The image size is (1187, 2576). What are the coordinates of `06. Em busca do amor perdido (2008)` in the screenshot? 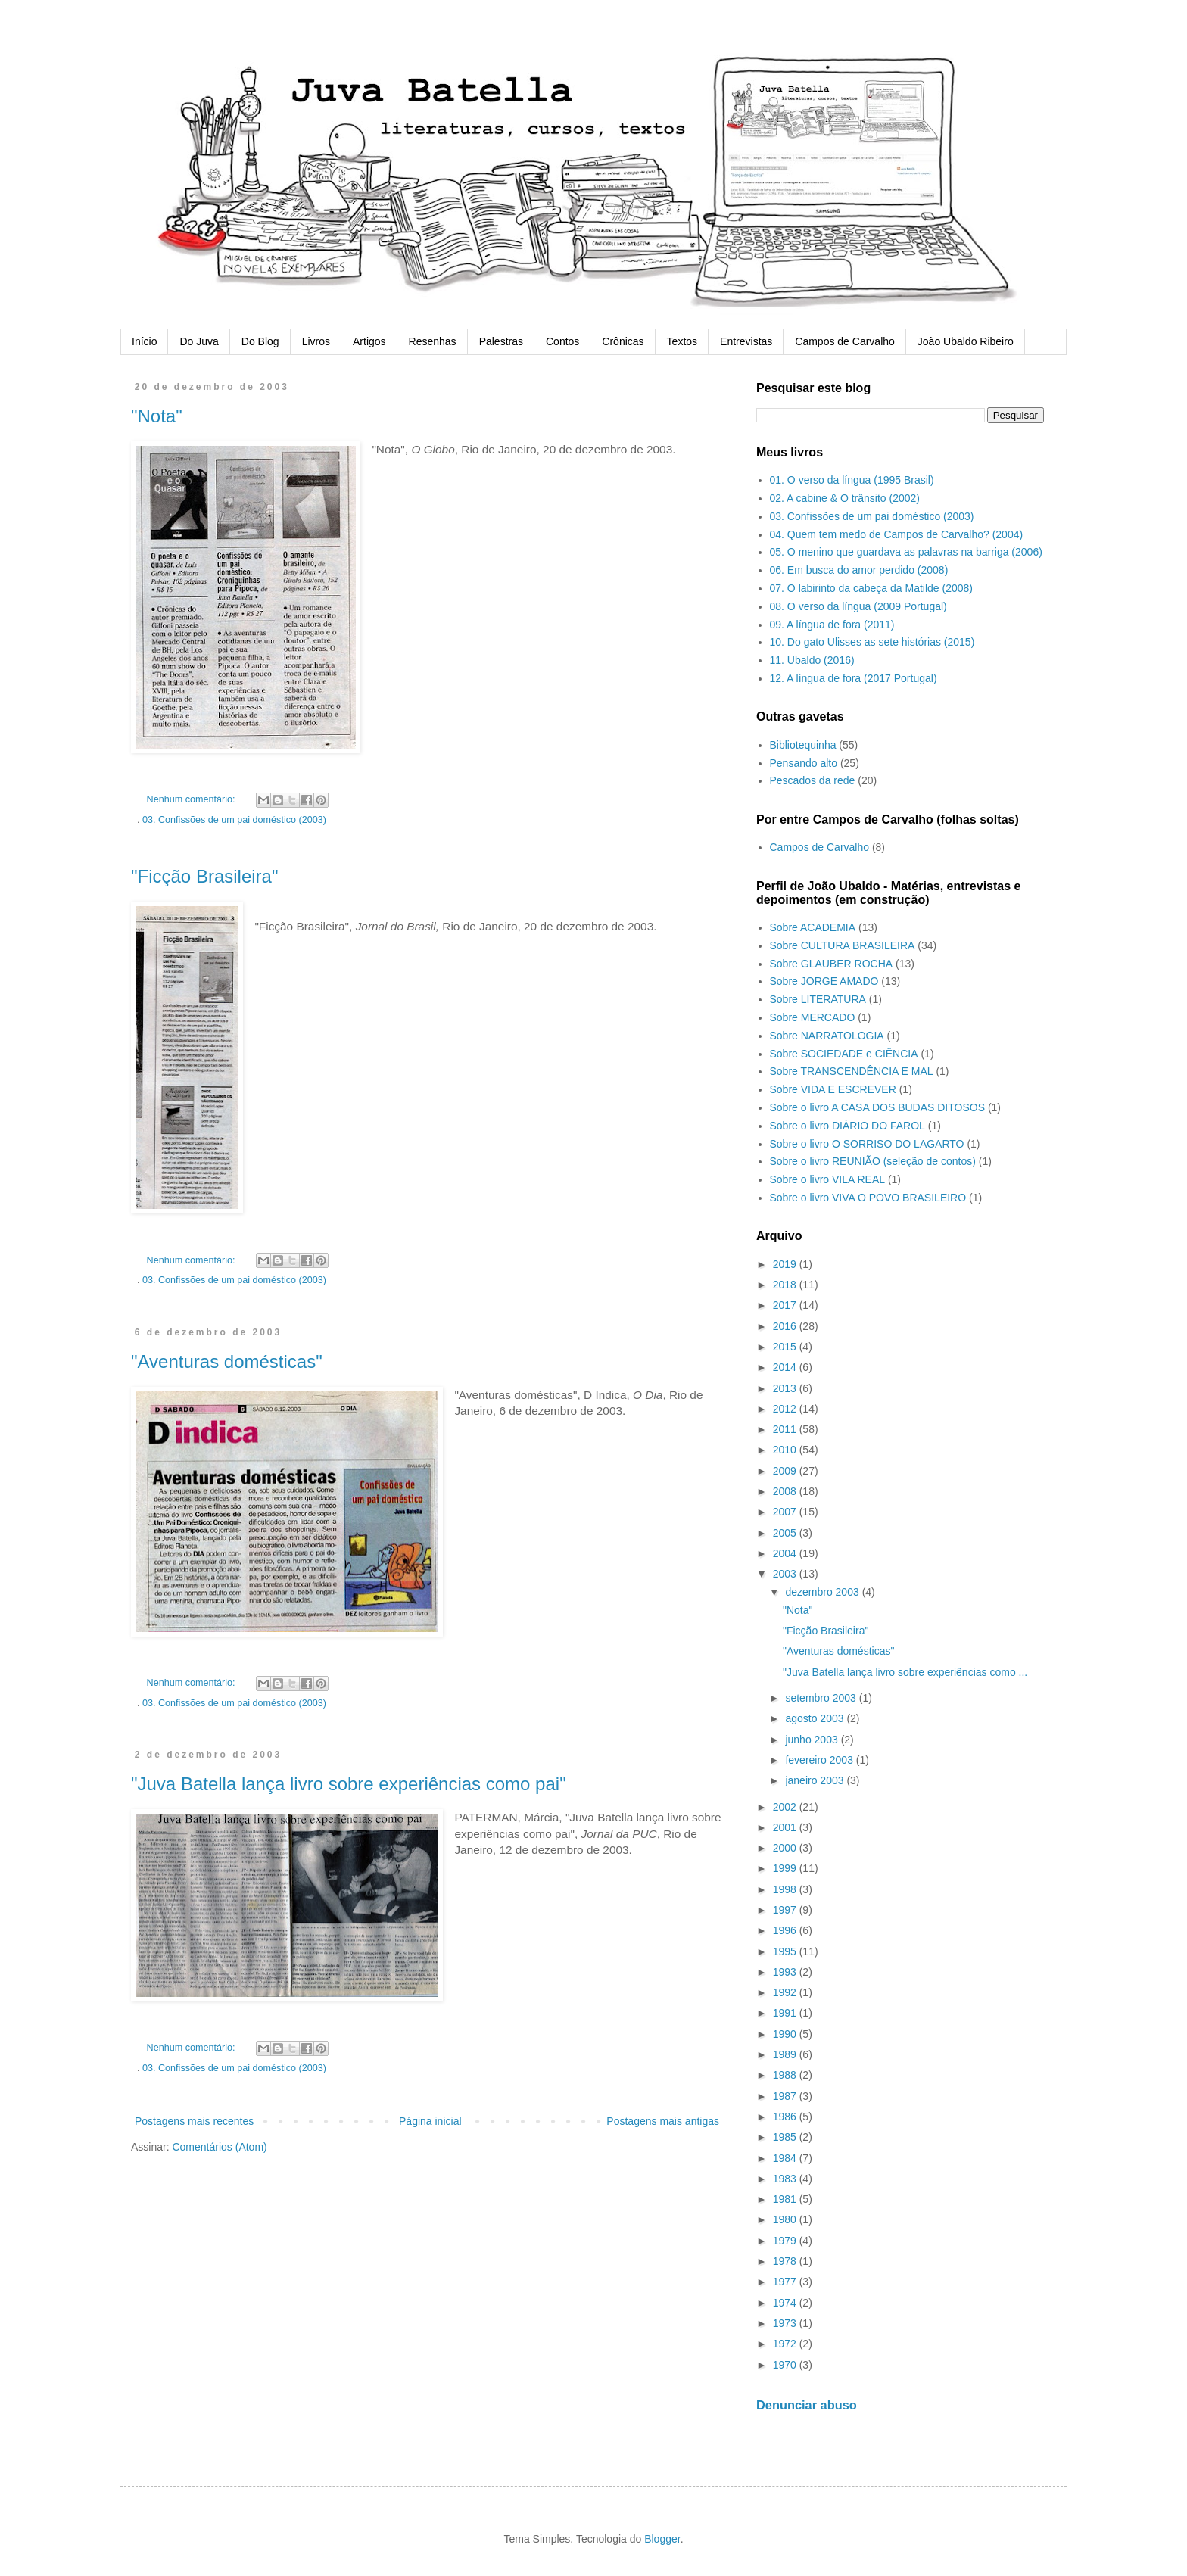 It's located at (859, 570).